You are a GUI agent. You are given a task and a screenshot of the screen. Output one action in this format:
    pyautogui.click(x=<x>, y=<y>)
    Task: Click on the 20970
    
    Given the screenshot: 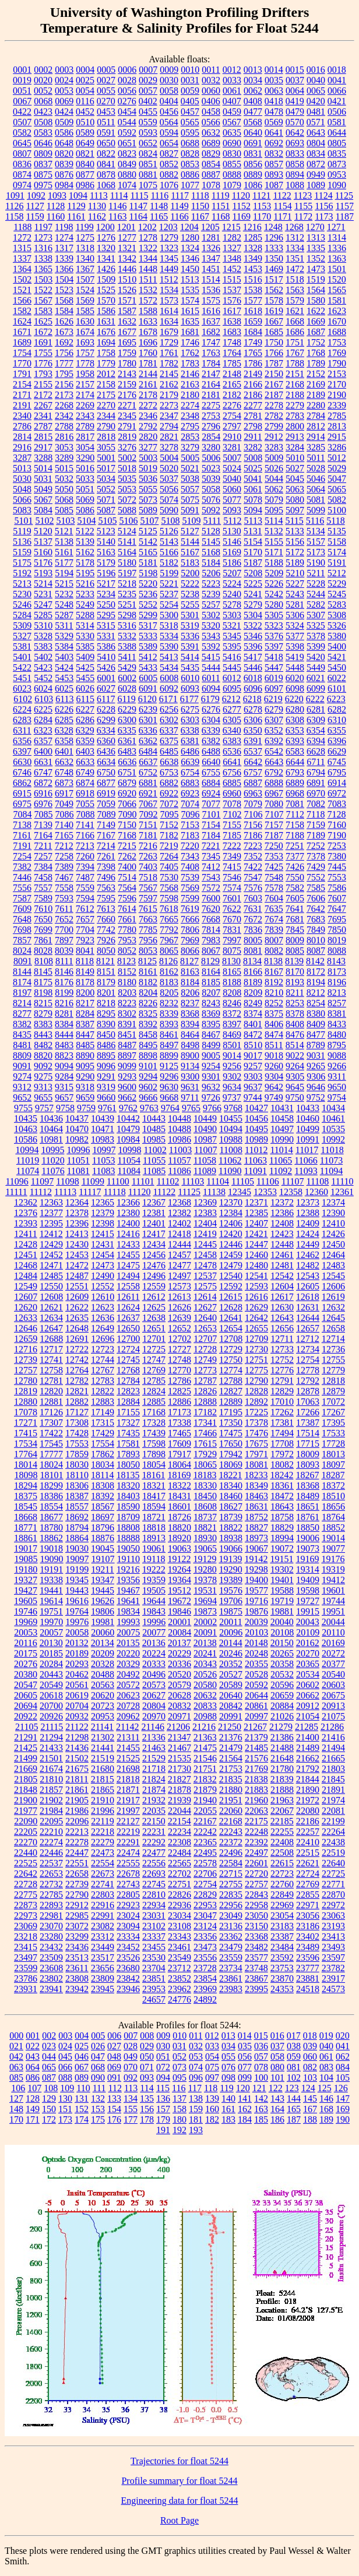 What is the action you would take?
    pyautogui.click(x=154, y=1716)
    